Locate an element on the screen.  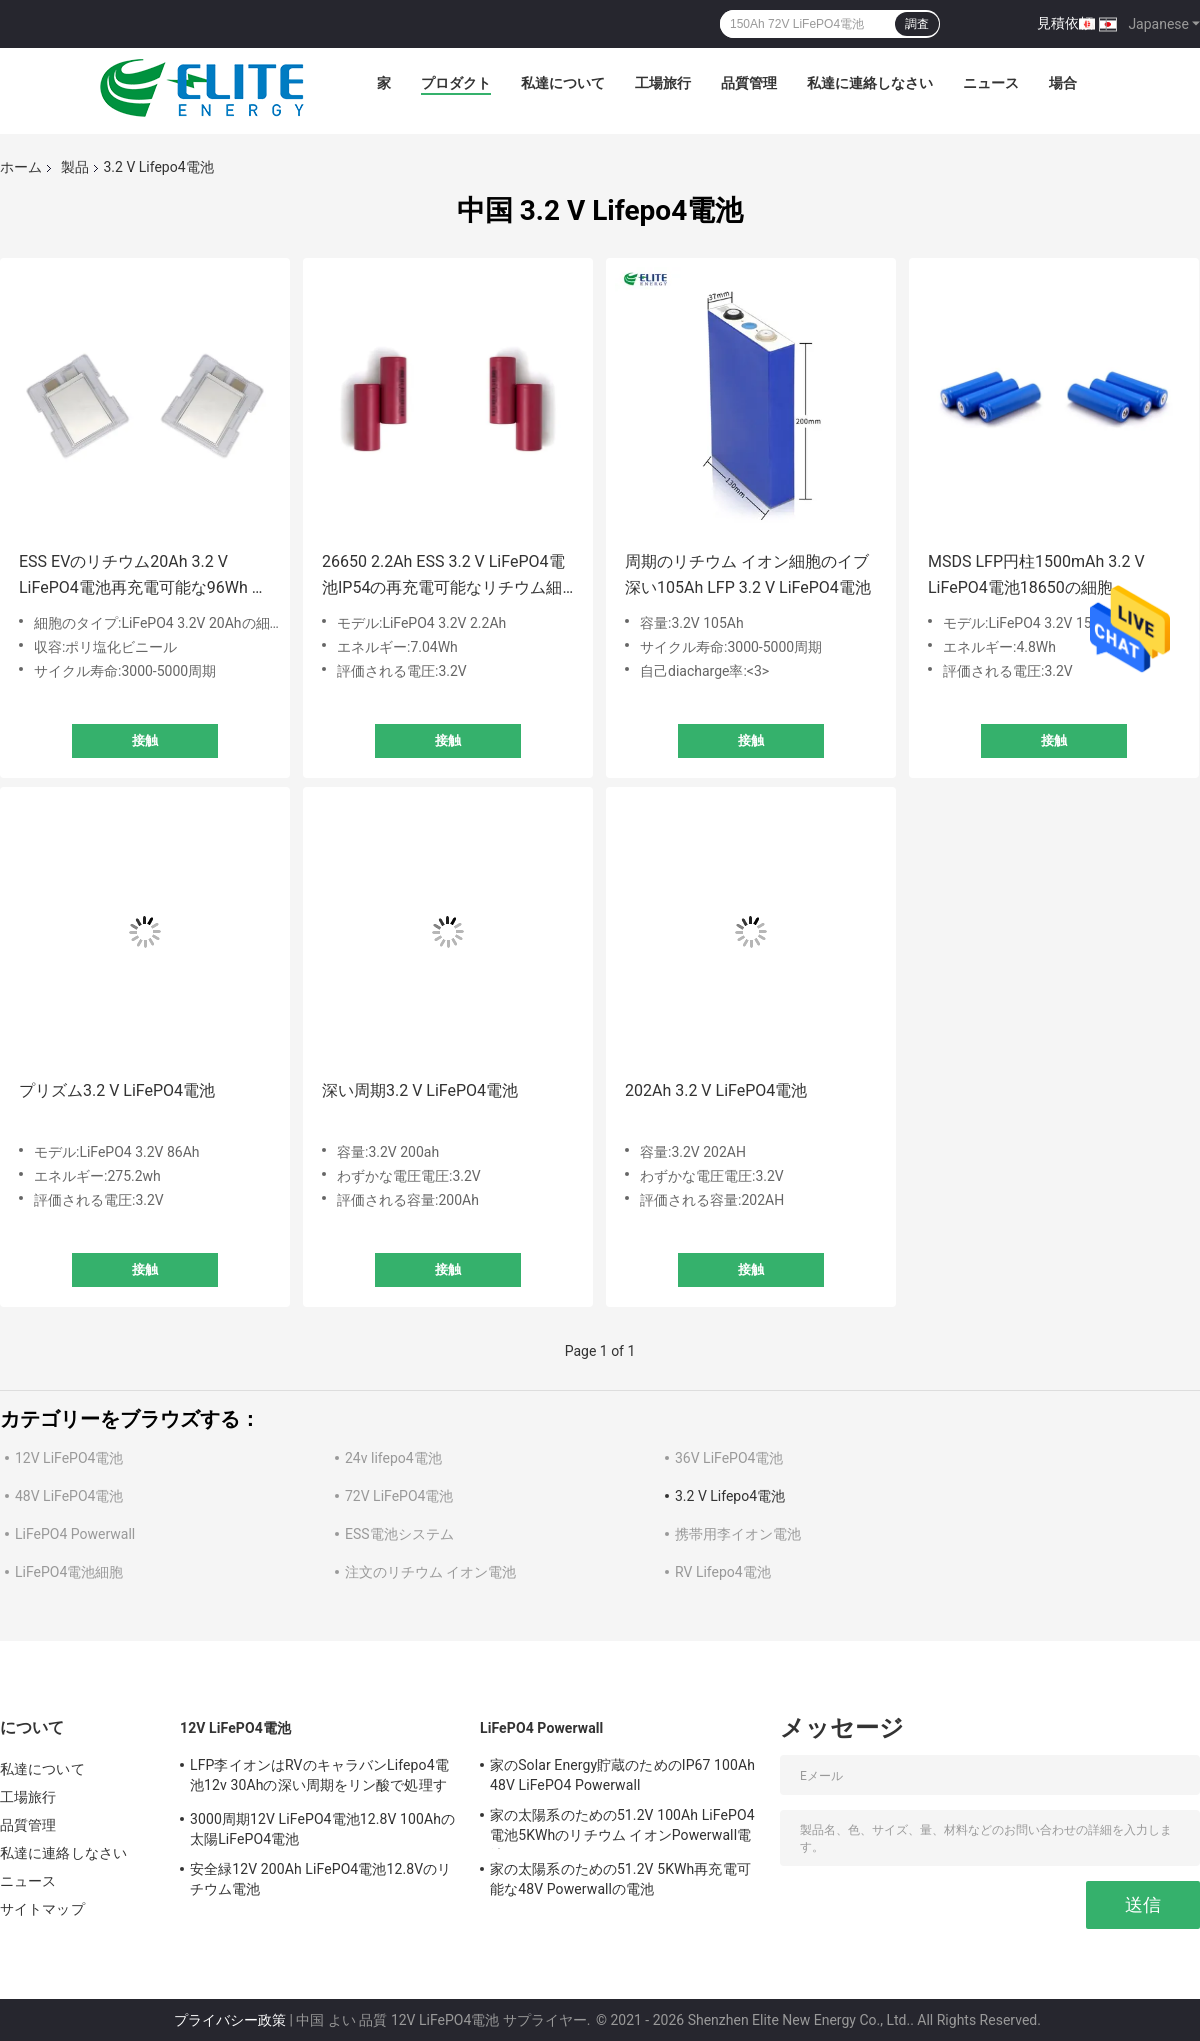
接触 is located at coordinates (145, 740).